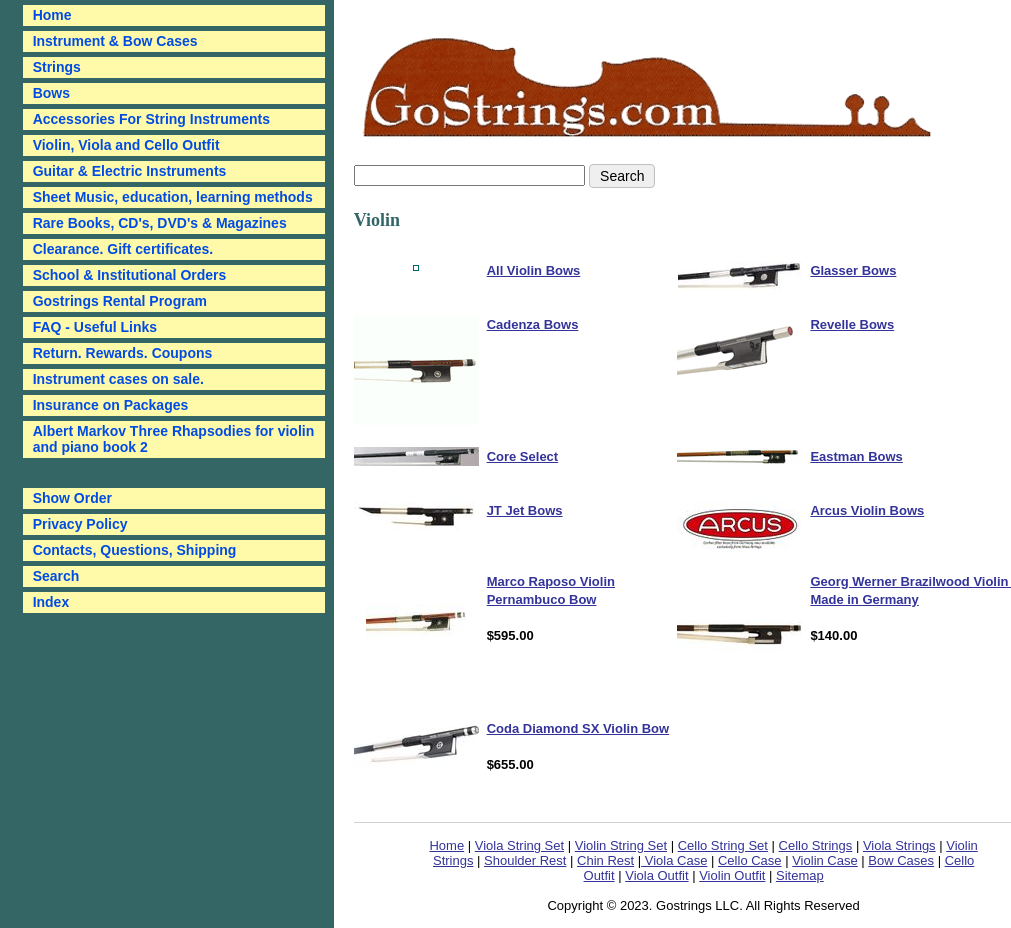  What do you see at coordinates (525, 510) in the screenshot?
I see `JT Jet Bows` at bounding box center [525, 510].